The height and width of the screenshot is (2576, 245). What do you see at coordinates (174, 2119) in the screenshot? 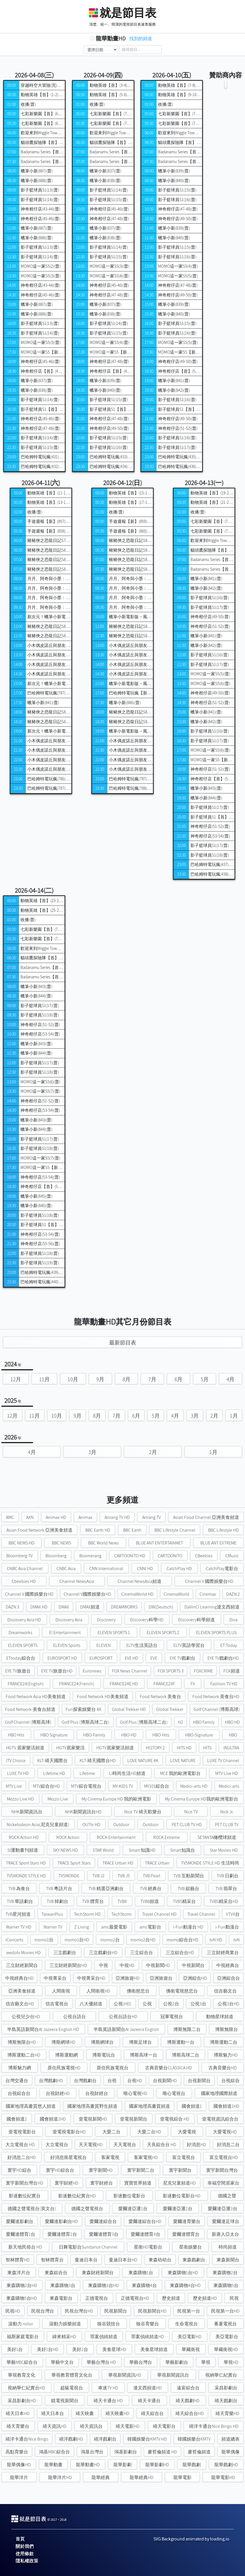
I see `壹電視綜合 HD` at bounding box center [174, 2119].